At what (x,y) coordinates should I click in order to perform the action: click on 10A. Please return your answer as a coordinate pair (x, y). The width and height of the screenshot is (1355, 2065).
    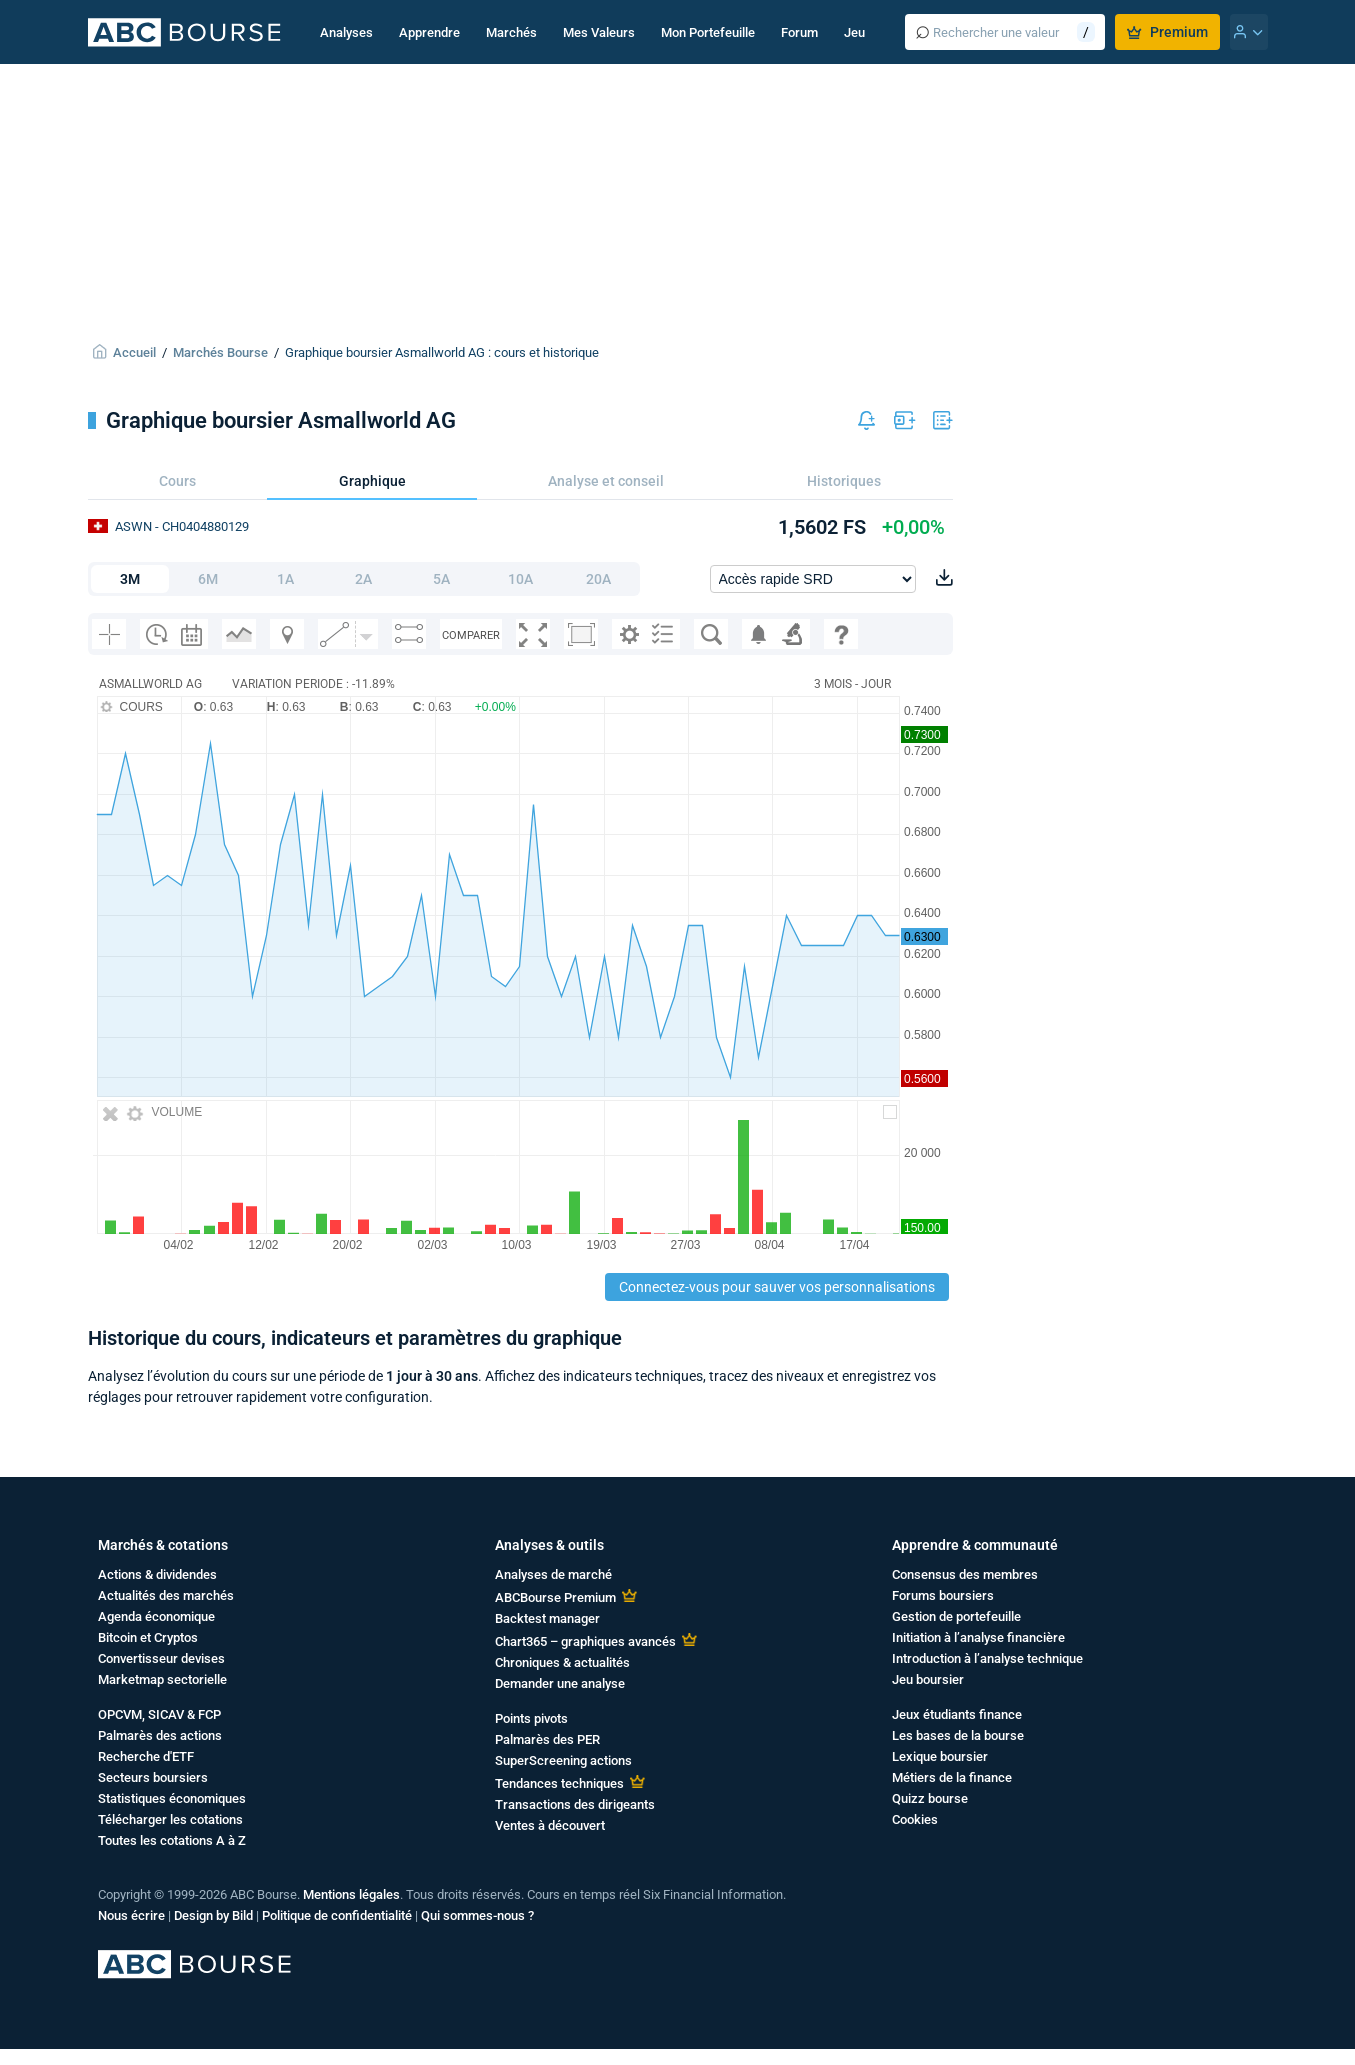
    Looking at the image, I should click on (520, 579).